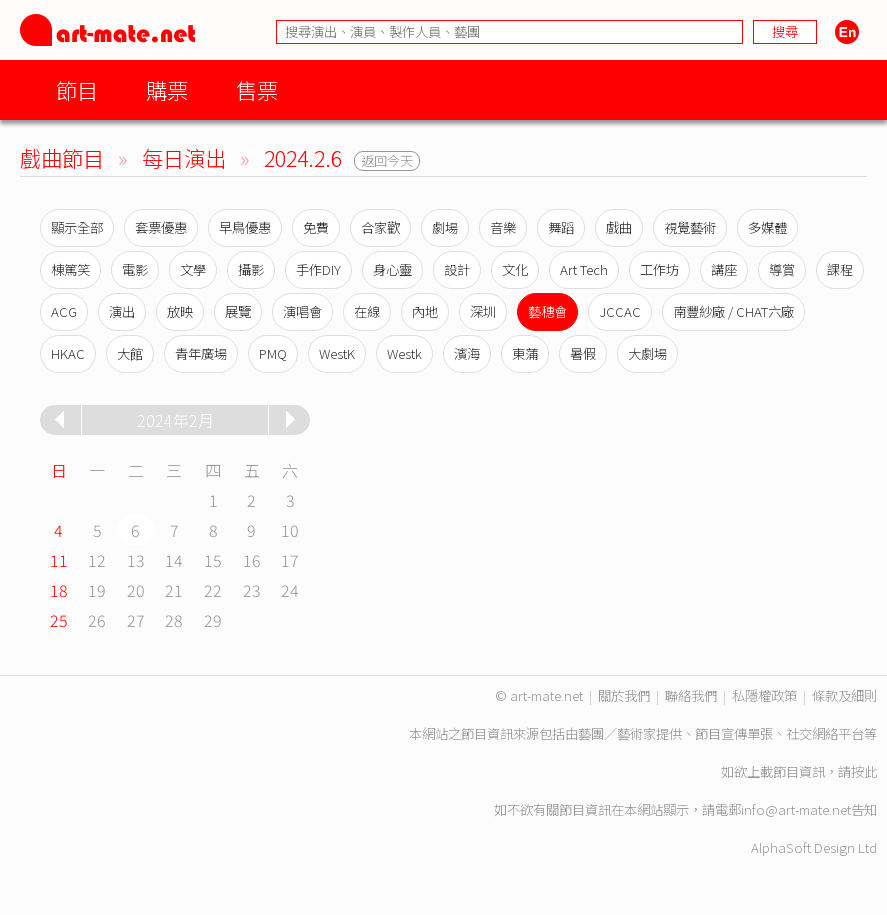 Image resolution: width=887 pixels, height=915 pixels. I want to click on ACG, so click(64, 311).